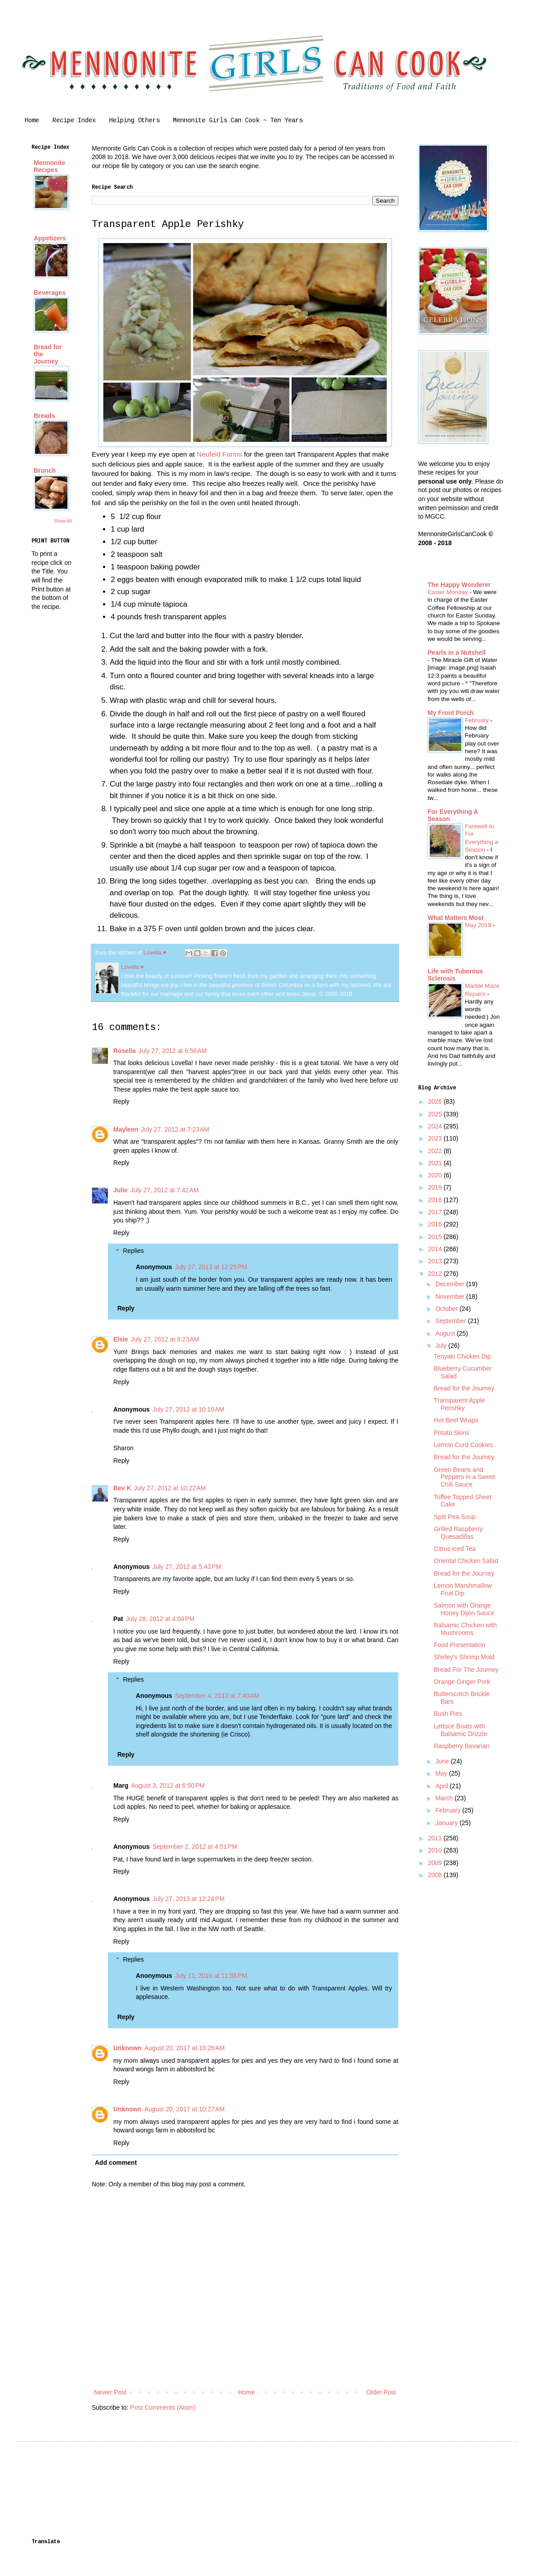 The width and height of the screenshot is (535, 2576). What do you see at coordinates (436, 1862) in the screenshot?
I see `2009` at bounding box center [436, 1862].